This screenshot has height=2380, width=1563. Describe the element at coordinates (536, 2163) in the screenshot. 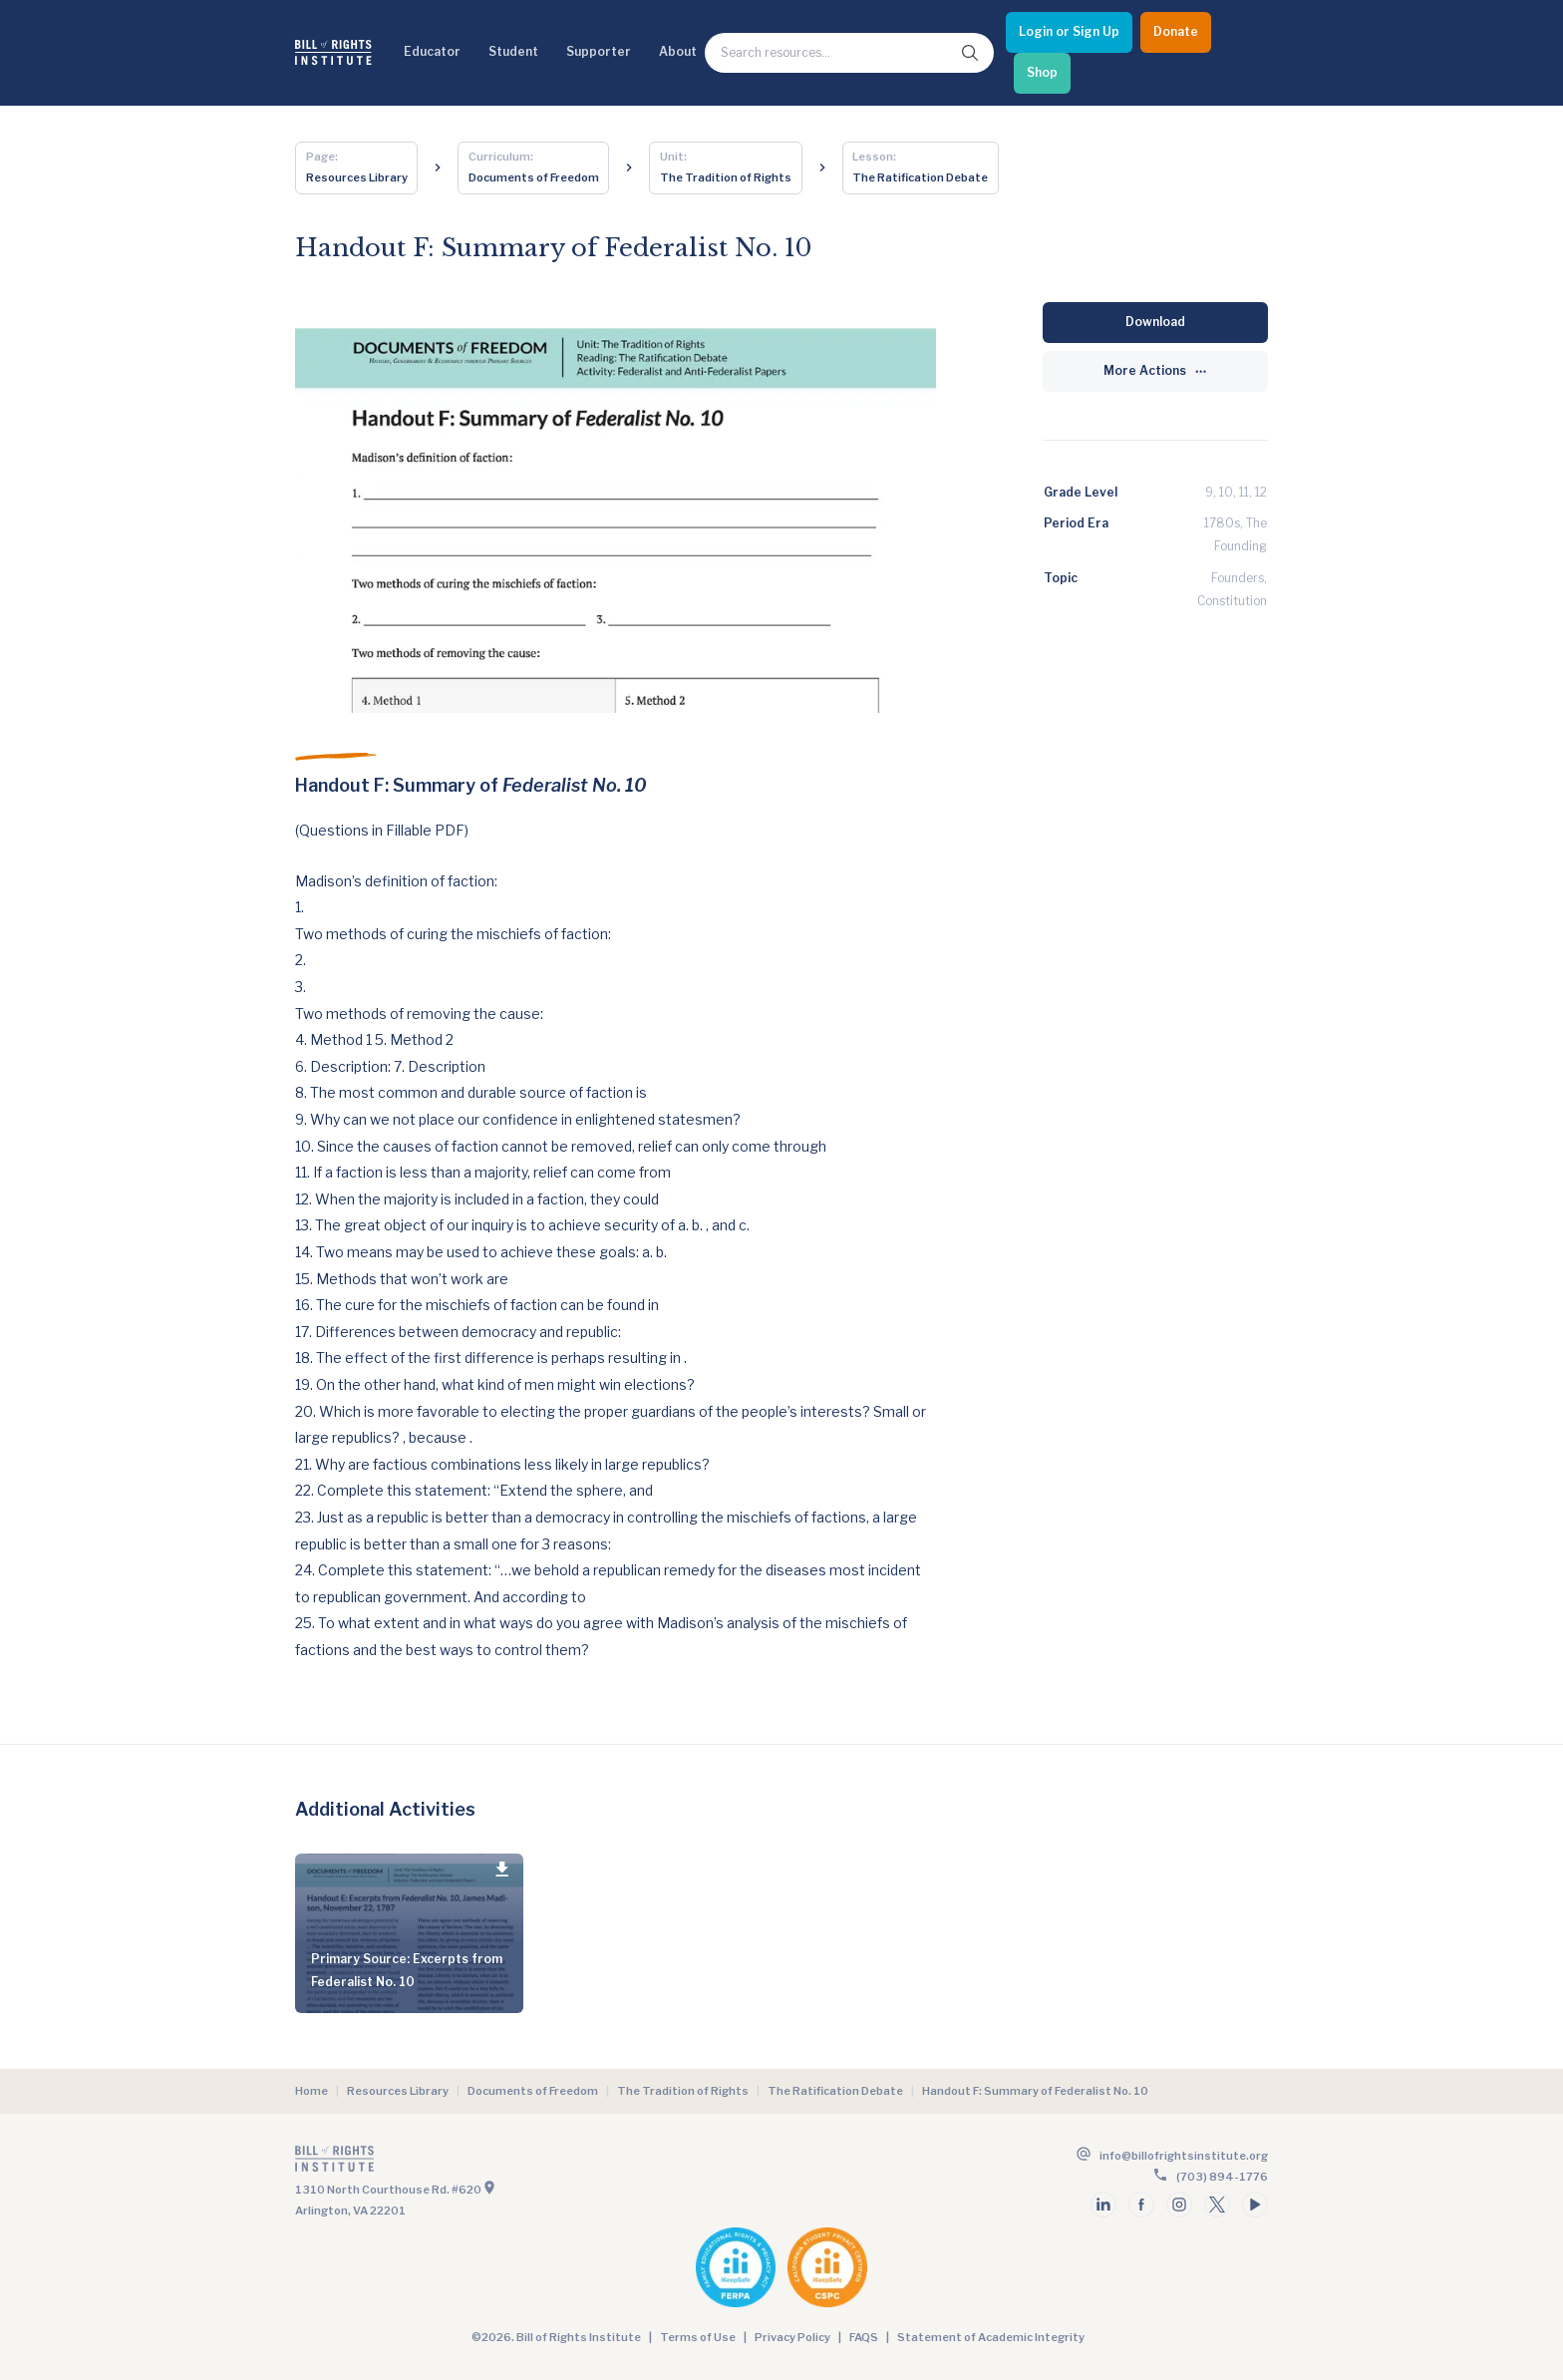

I see `[Go to the homepage]` at that location.